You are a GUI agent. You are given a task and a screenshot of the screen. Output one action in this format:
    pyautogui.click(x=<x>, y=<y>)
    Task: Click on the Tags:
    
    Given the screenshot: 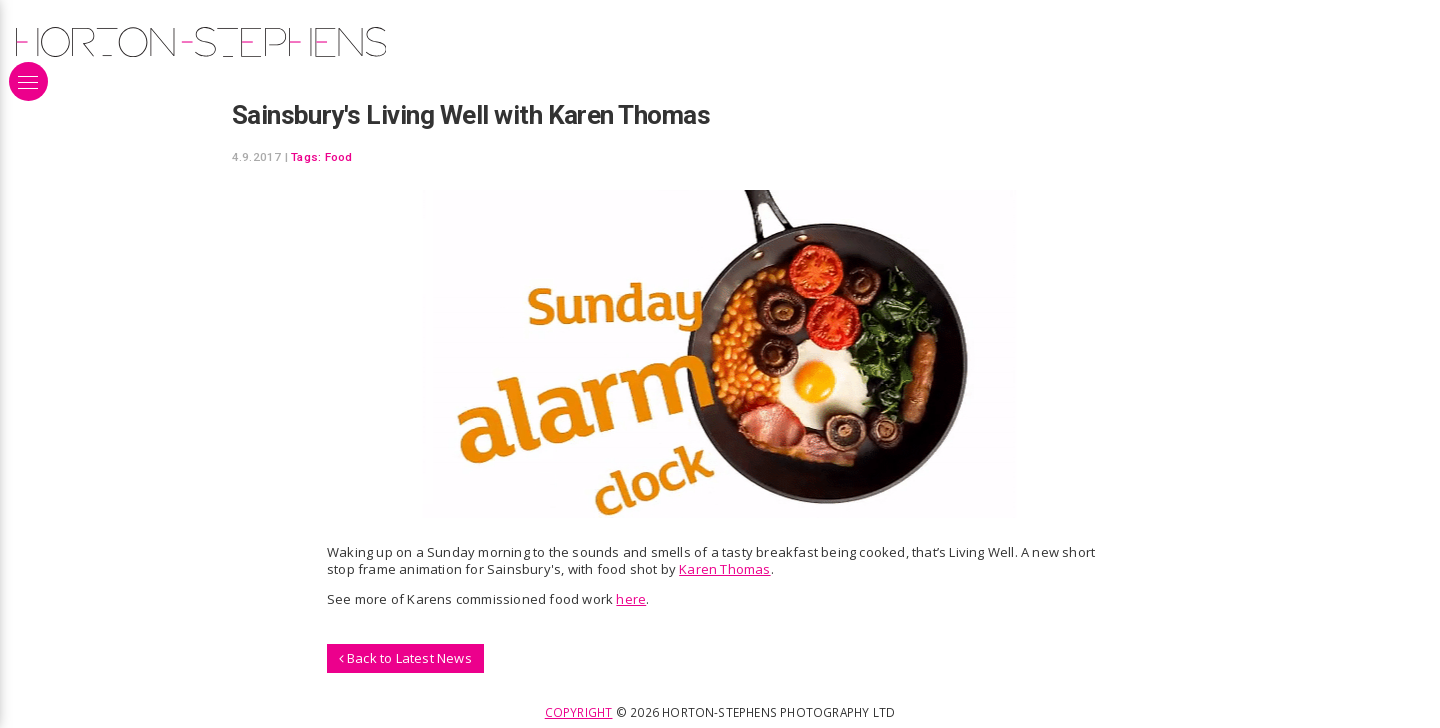 What is the action you would take?
    pyautogui.click(x=306, y=157)
    